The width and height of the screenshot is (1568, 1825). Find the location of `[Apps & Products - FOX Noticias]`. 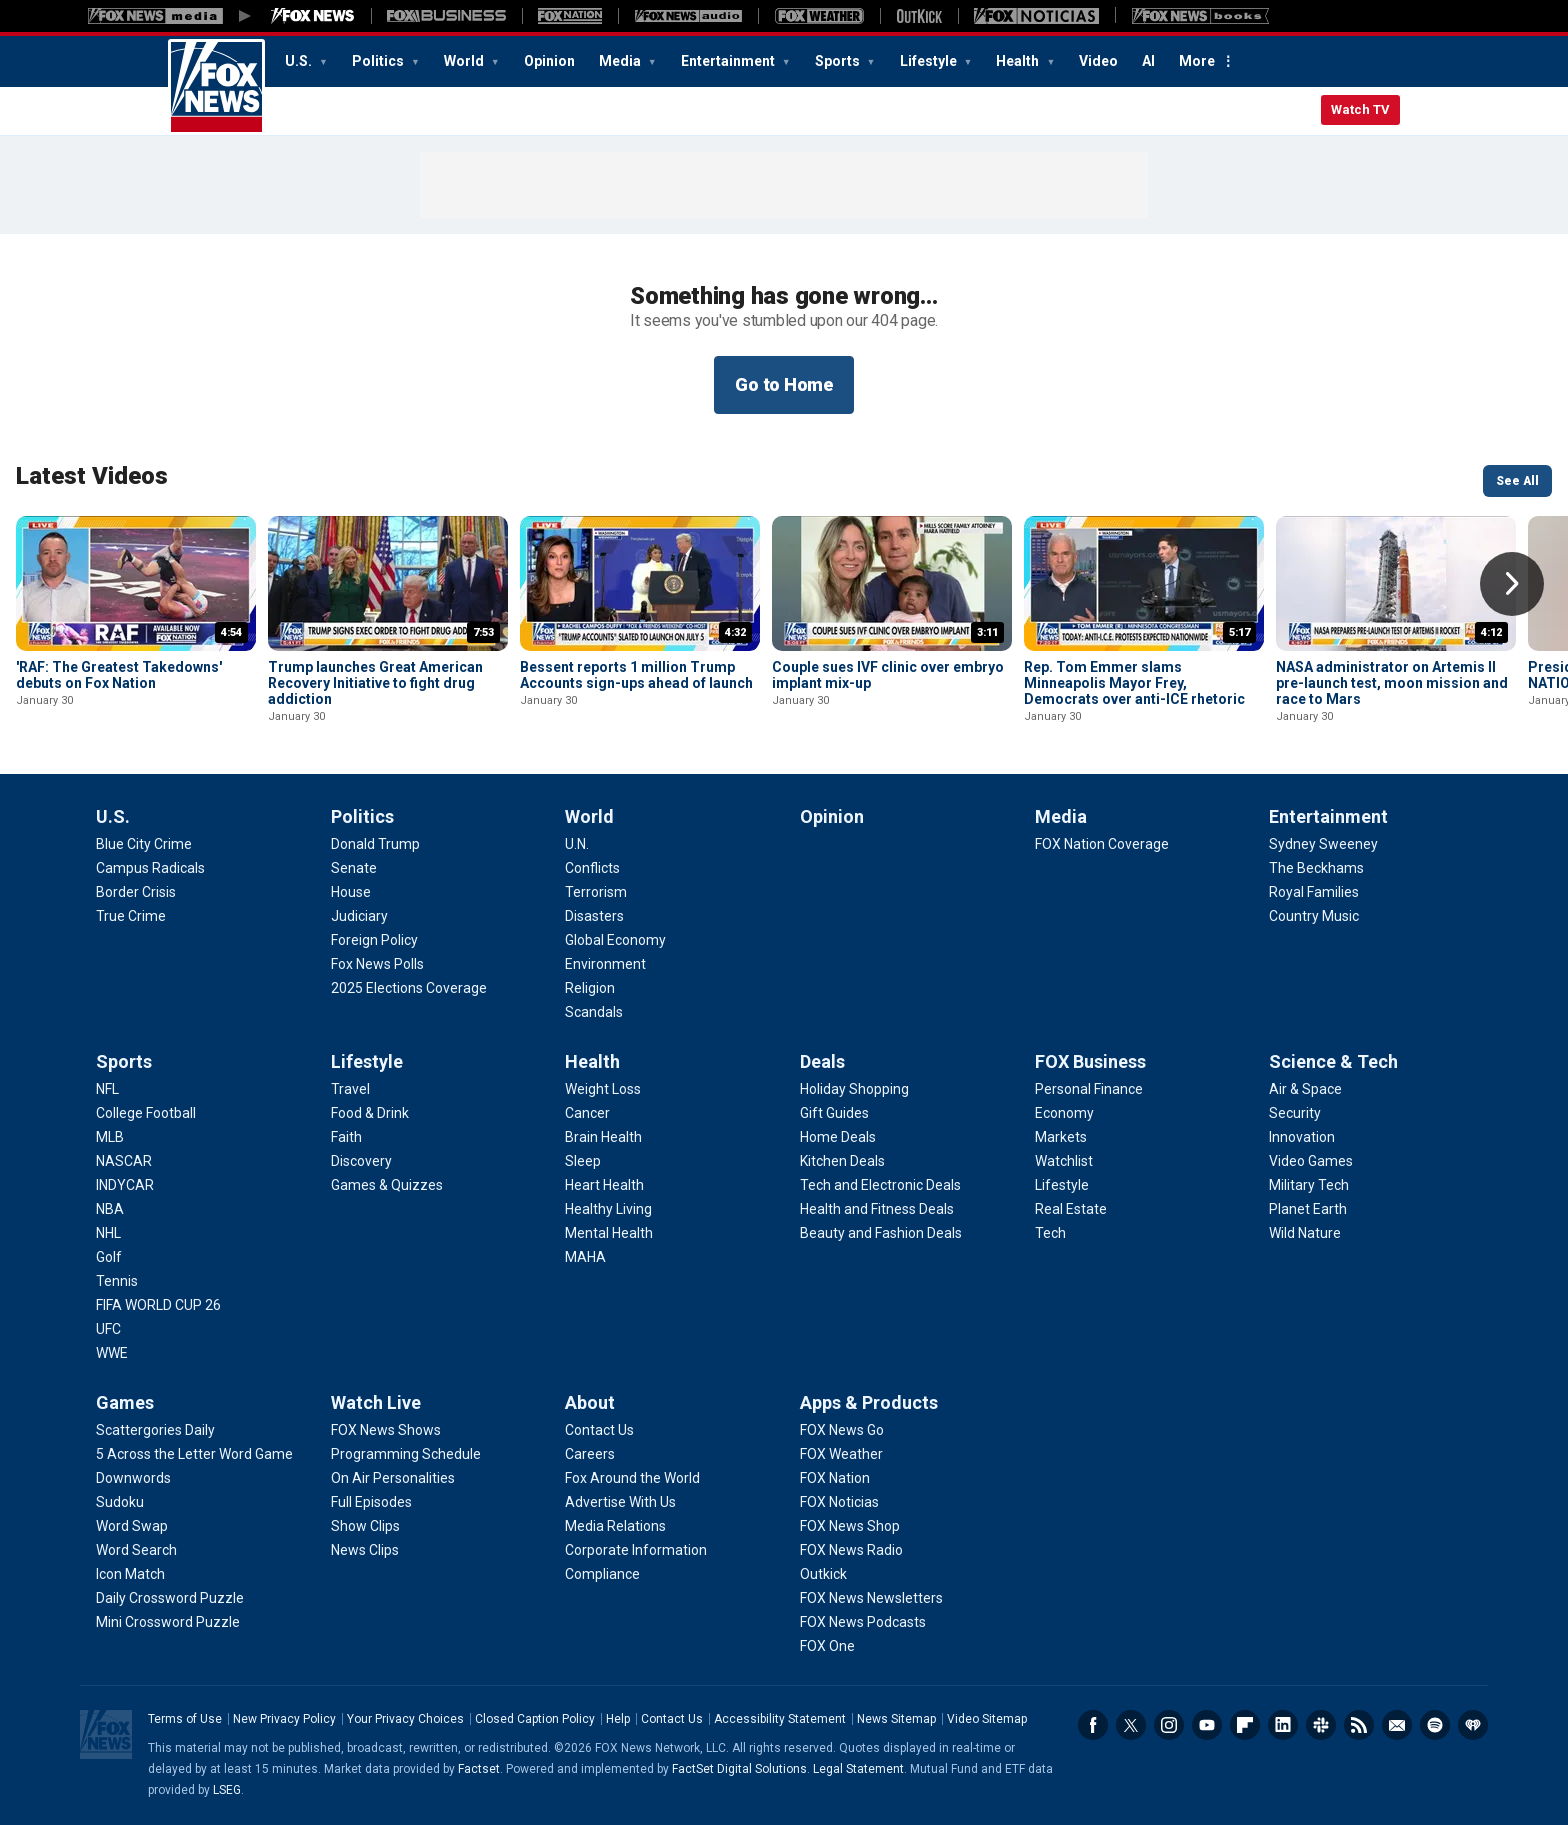

[Apps & Products - FOX Noticias] is located at coordinates (839, 1502).